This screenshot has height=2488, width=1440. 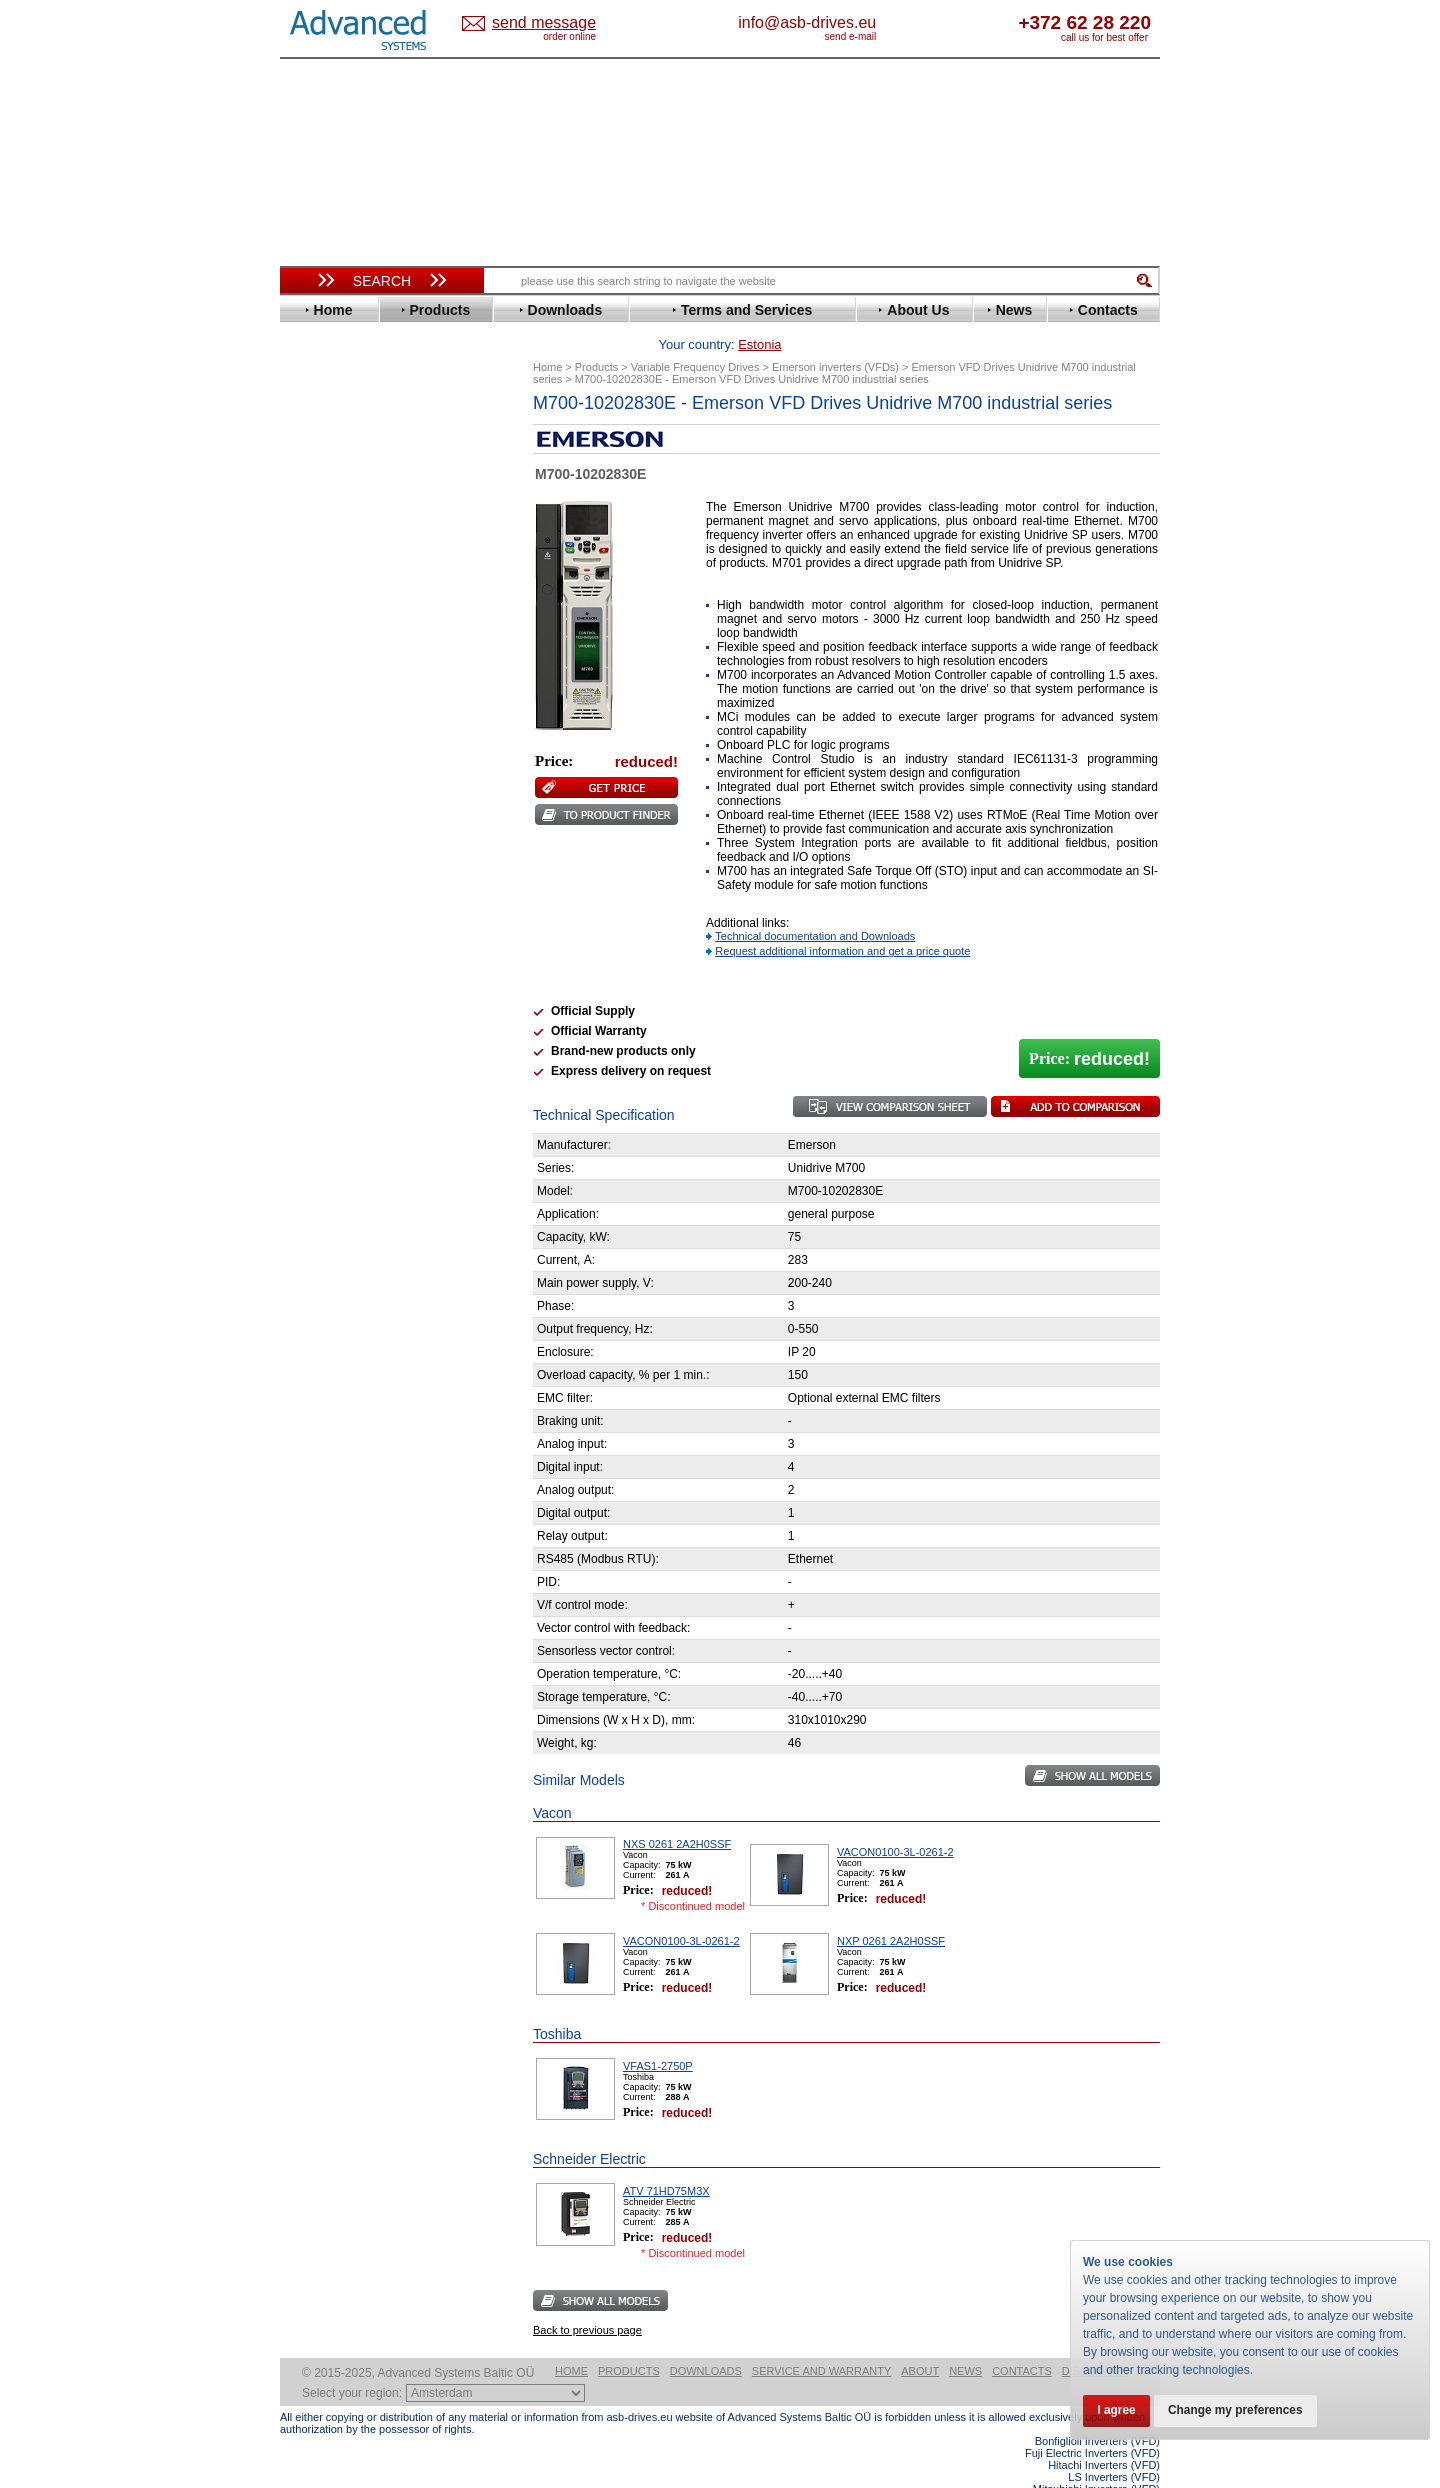 I want to click on VFAS1-2750P, so click(x=658, y=2035).